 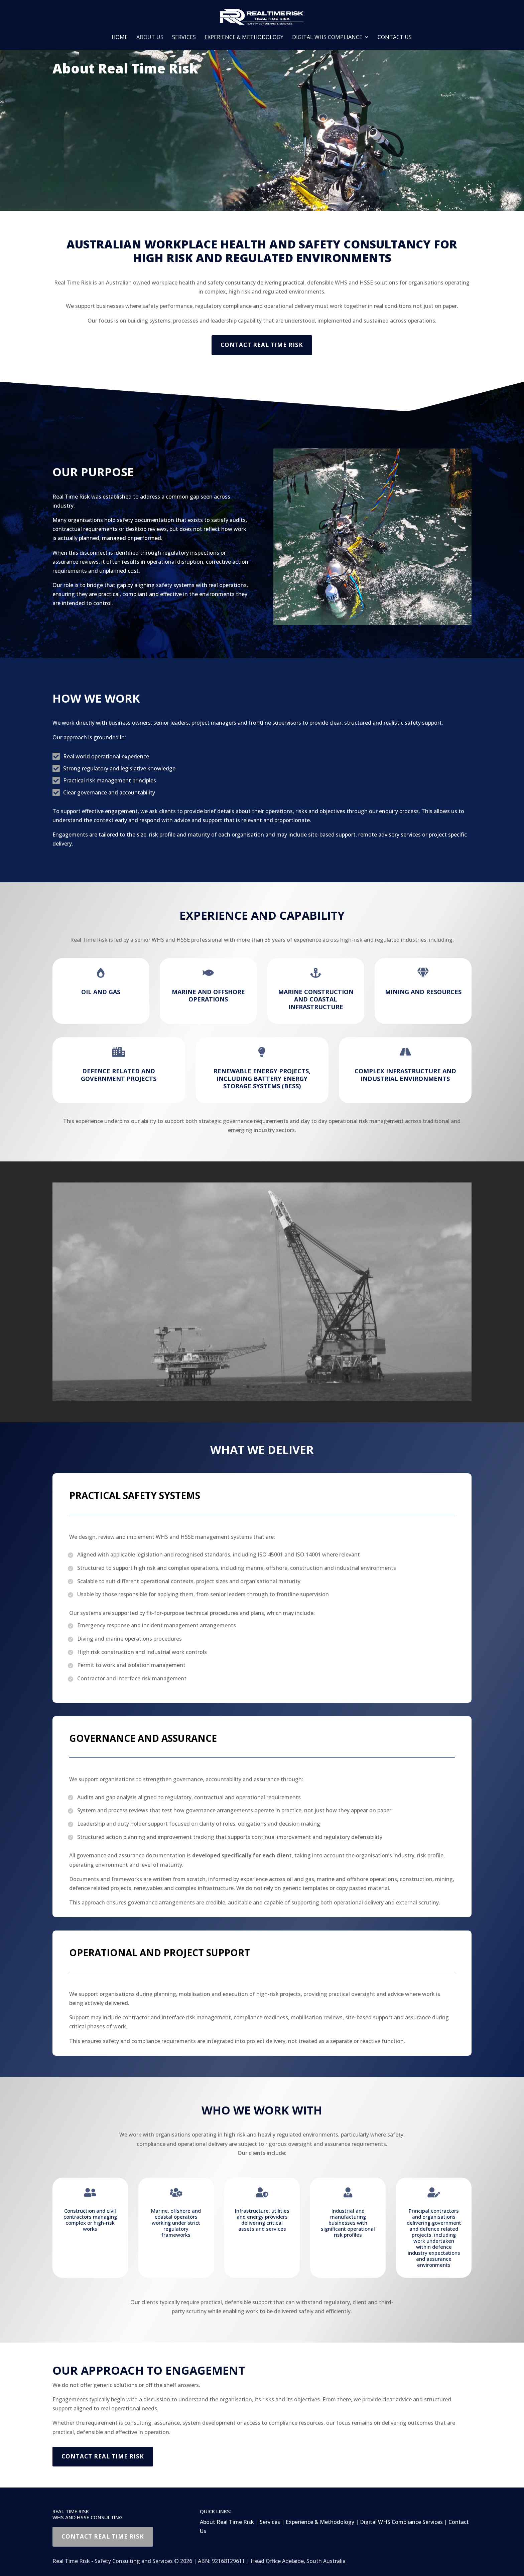 I want to click on Services, so click(x=184, y=38).